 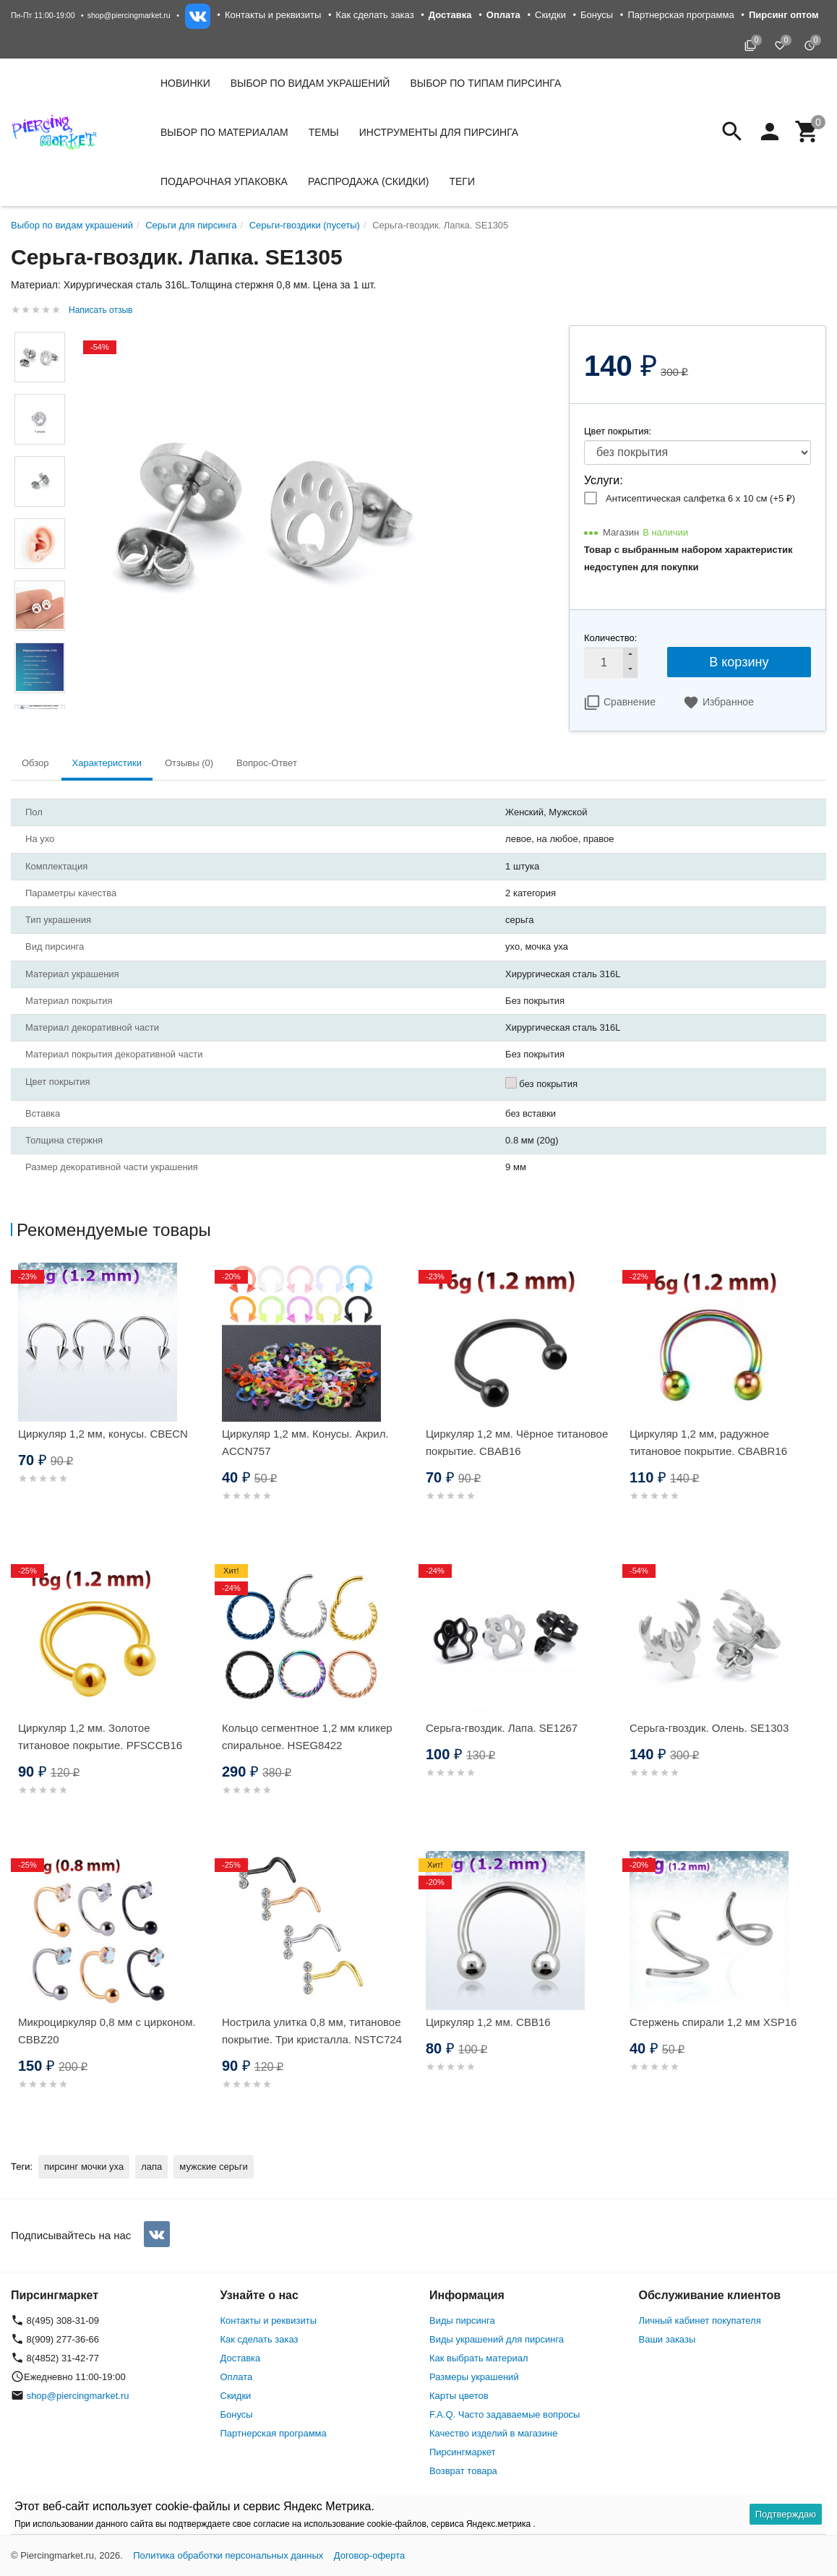 What do you see at coordinates (236, 2376) in the screenshot?
I see `Оплата` at bounding box center [236, 2376].